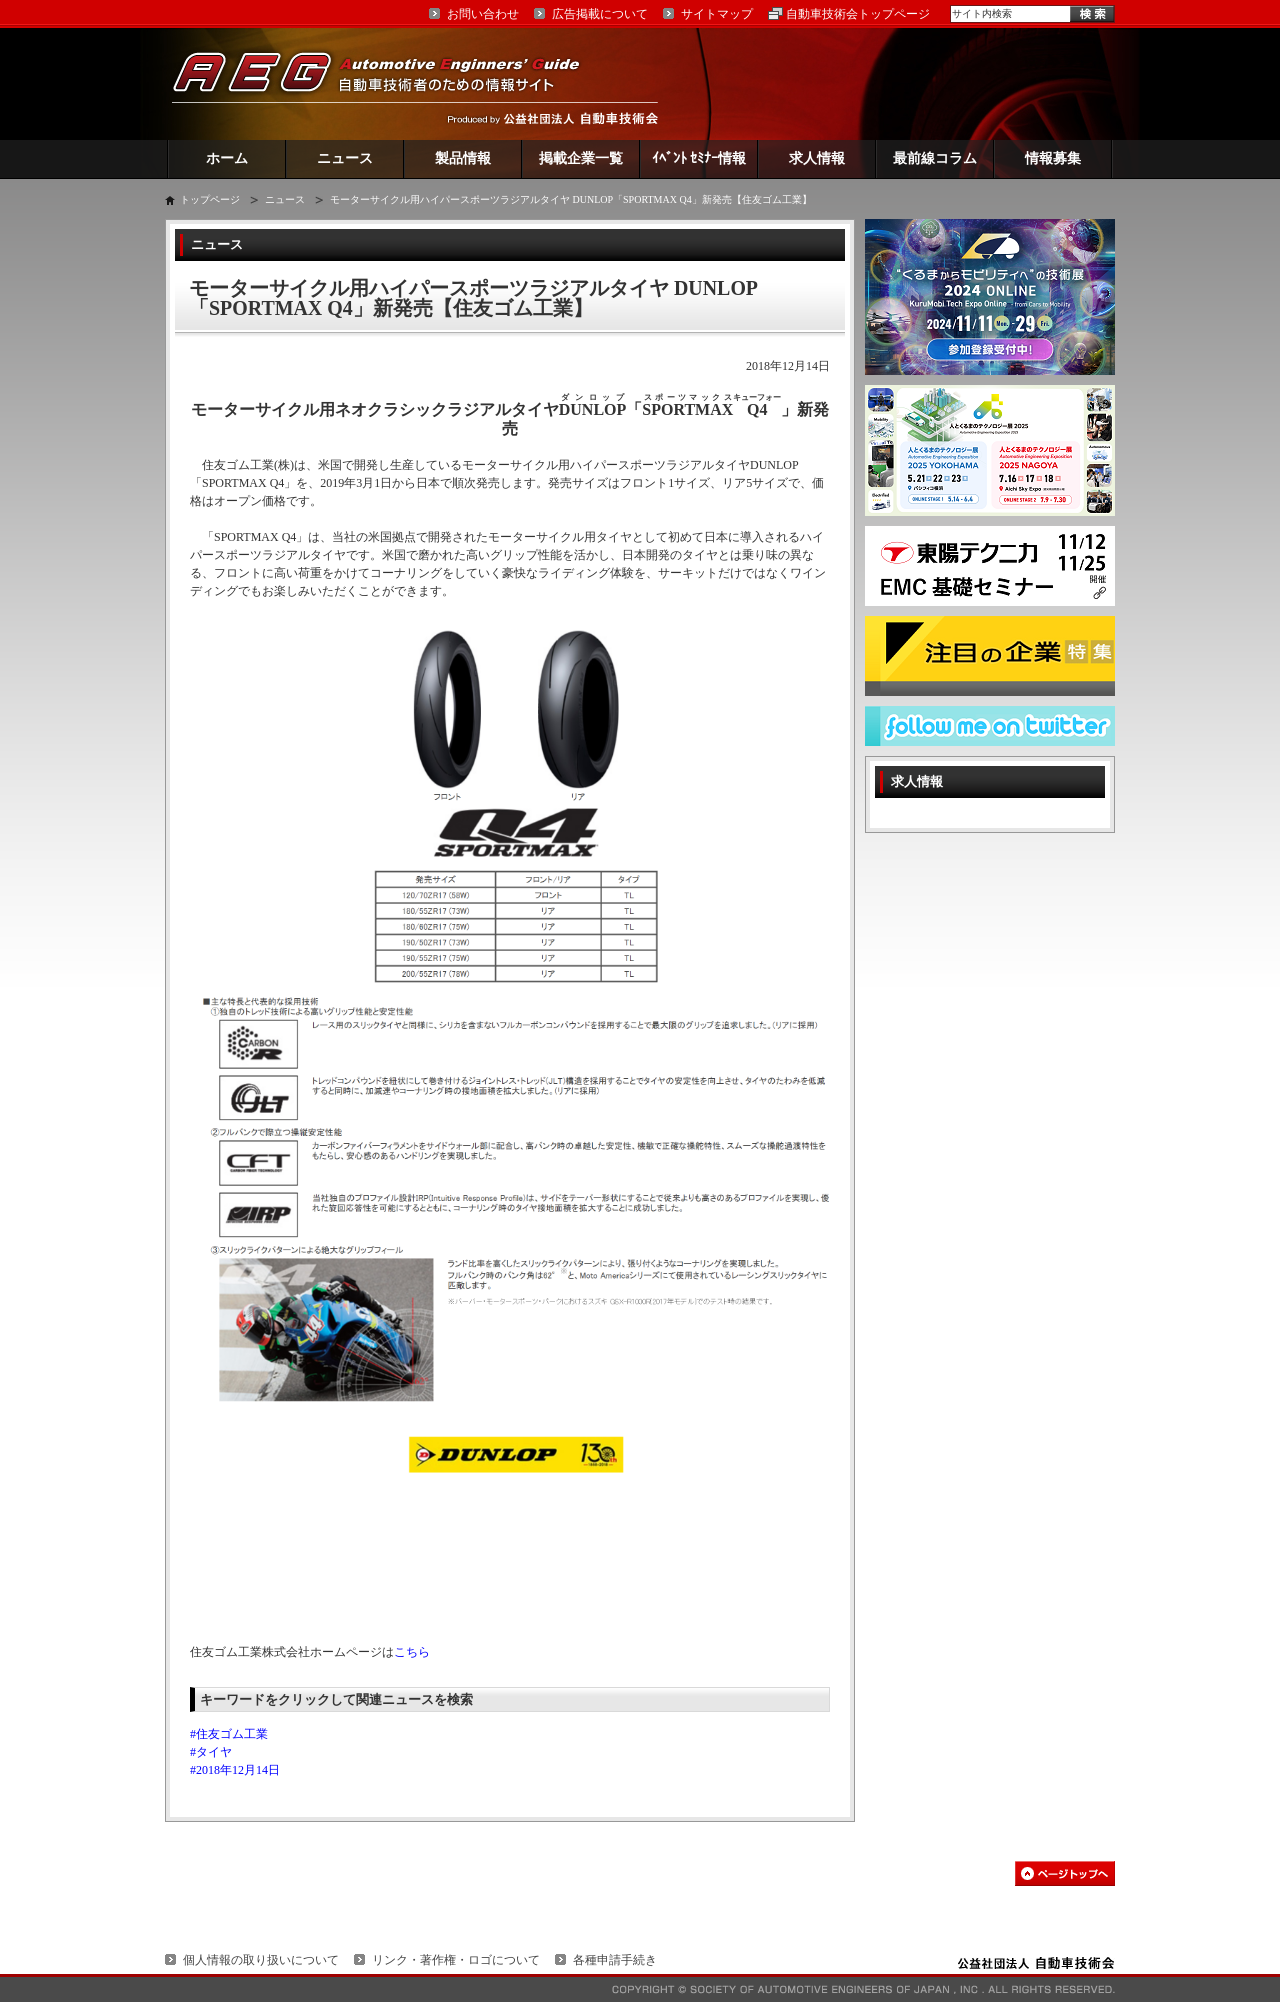 The width and height of the screenshot is (1280, 2002). I want to click on 個人情報の取り扱いについて, so click(261, 1960).